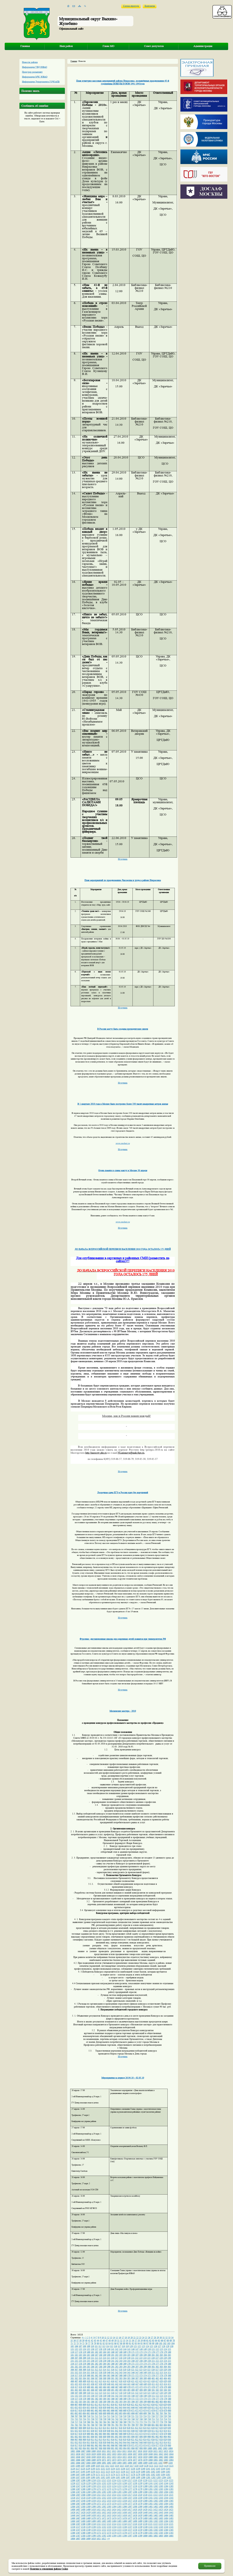  Describe the element at coordinates (73, 2530) in the screenshot. I see `1546` at that location.